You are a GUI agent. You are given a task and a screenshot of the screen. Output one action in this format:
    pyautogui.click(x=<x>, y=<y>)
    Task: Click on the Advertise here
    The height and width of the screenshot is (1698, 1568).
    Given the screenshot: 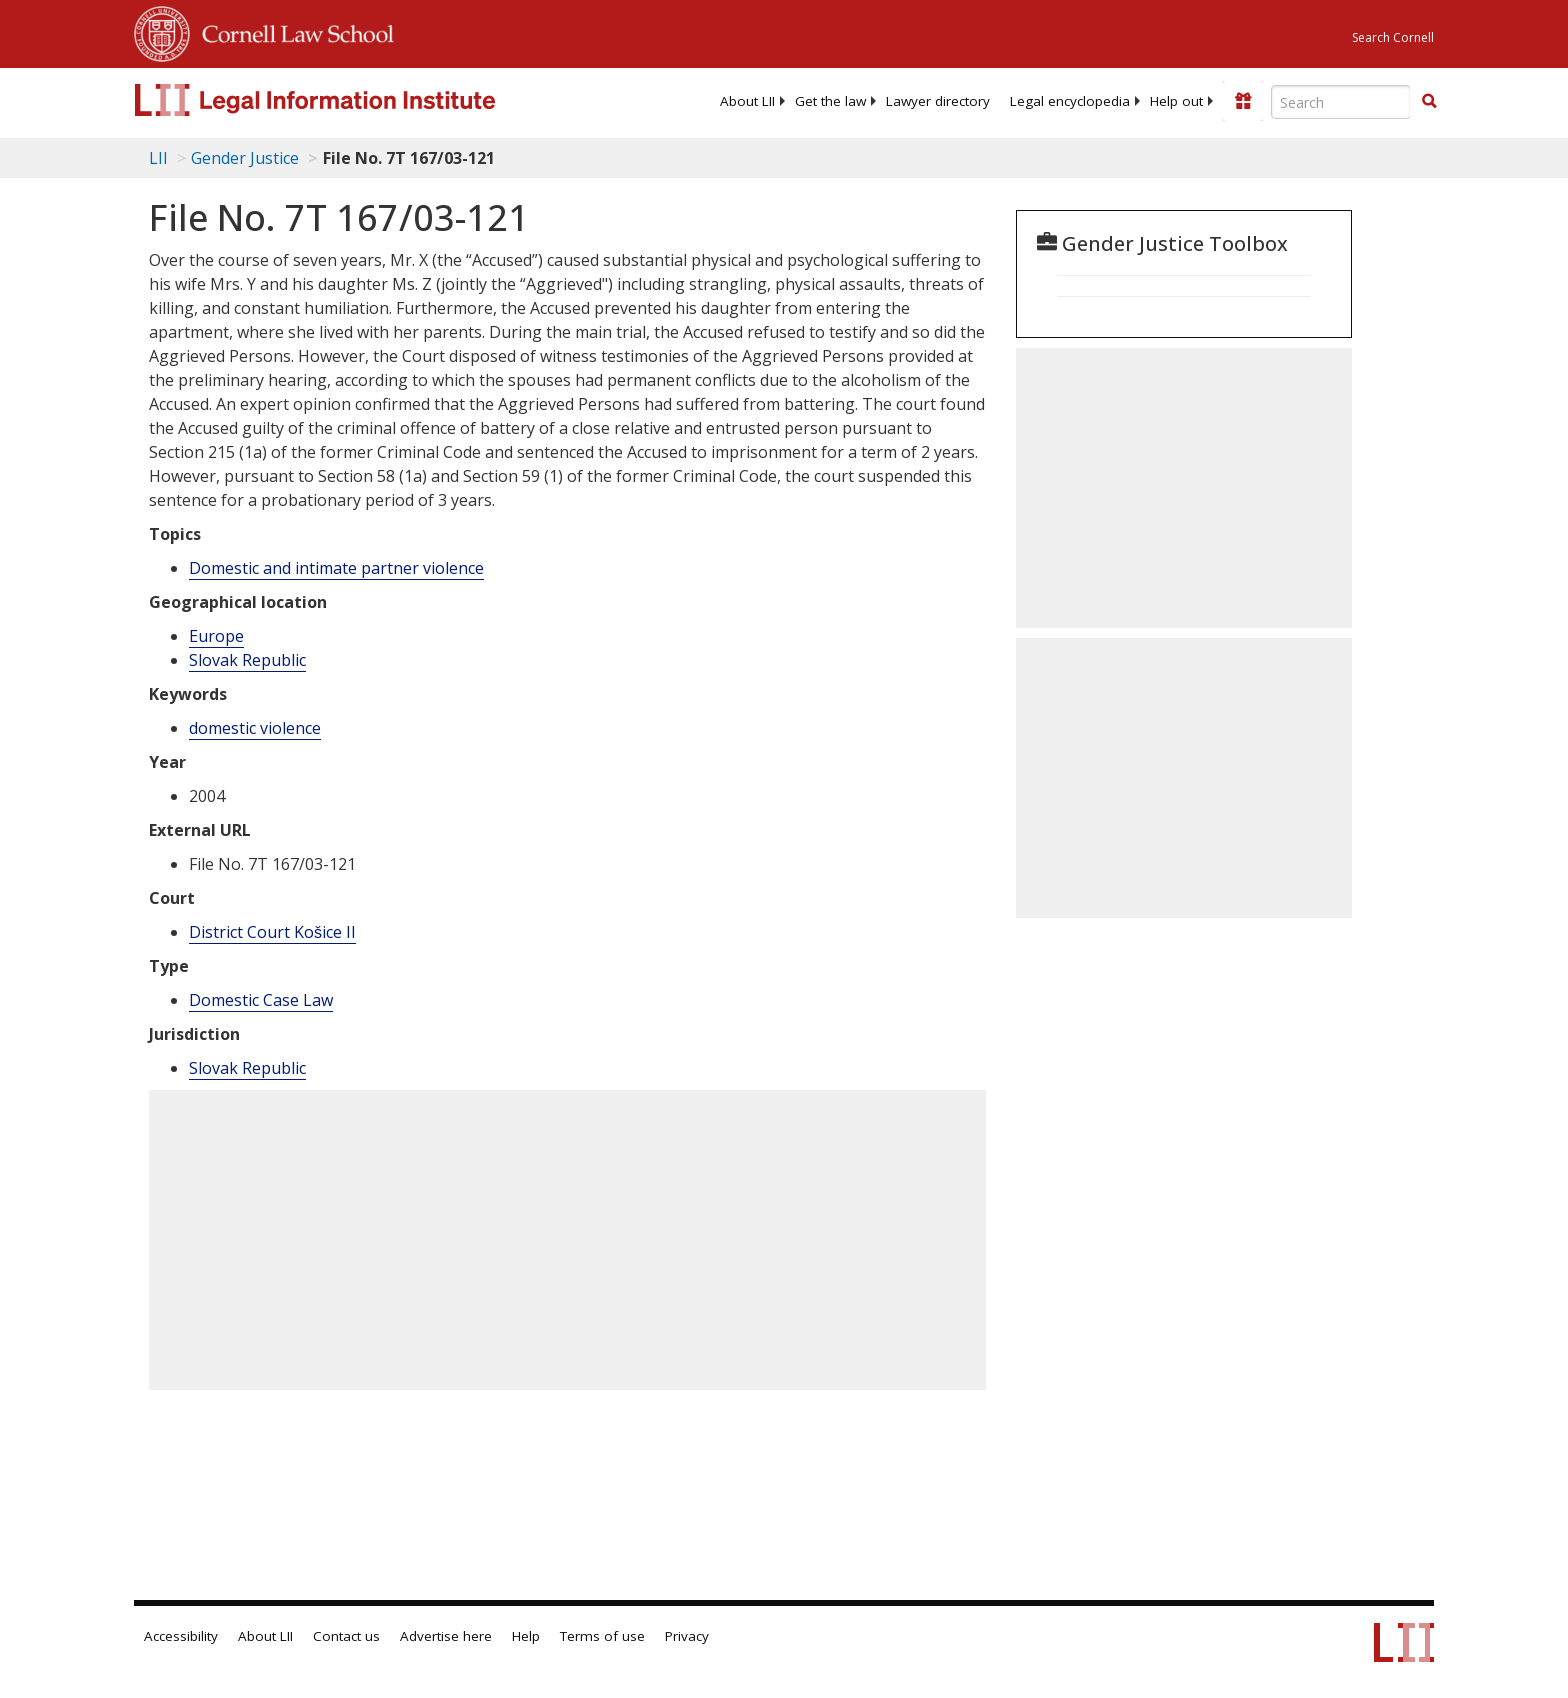 What is the action you would take?
    pyautogui.click(x=446, y=1636)
    